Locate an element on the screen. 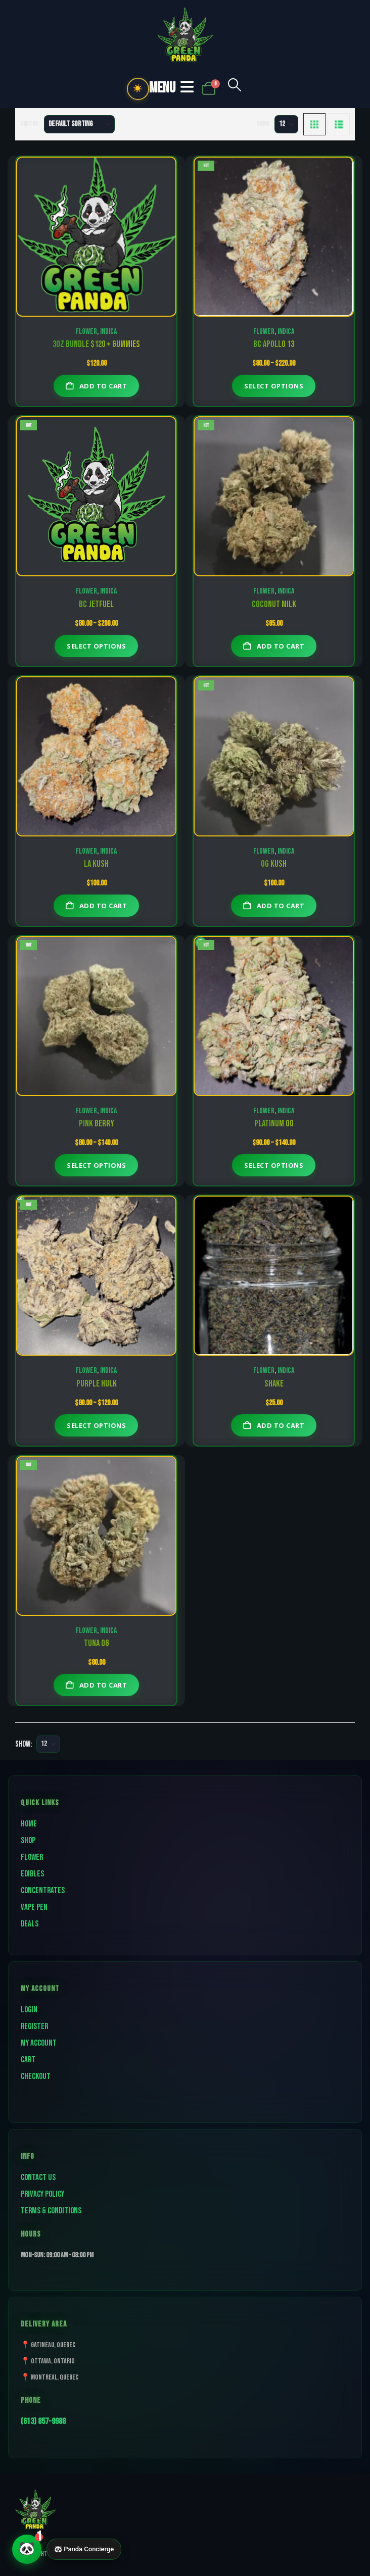 The image size is (370, 2576). Shop is located at coordinates (28, 1841).